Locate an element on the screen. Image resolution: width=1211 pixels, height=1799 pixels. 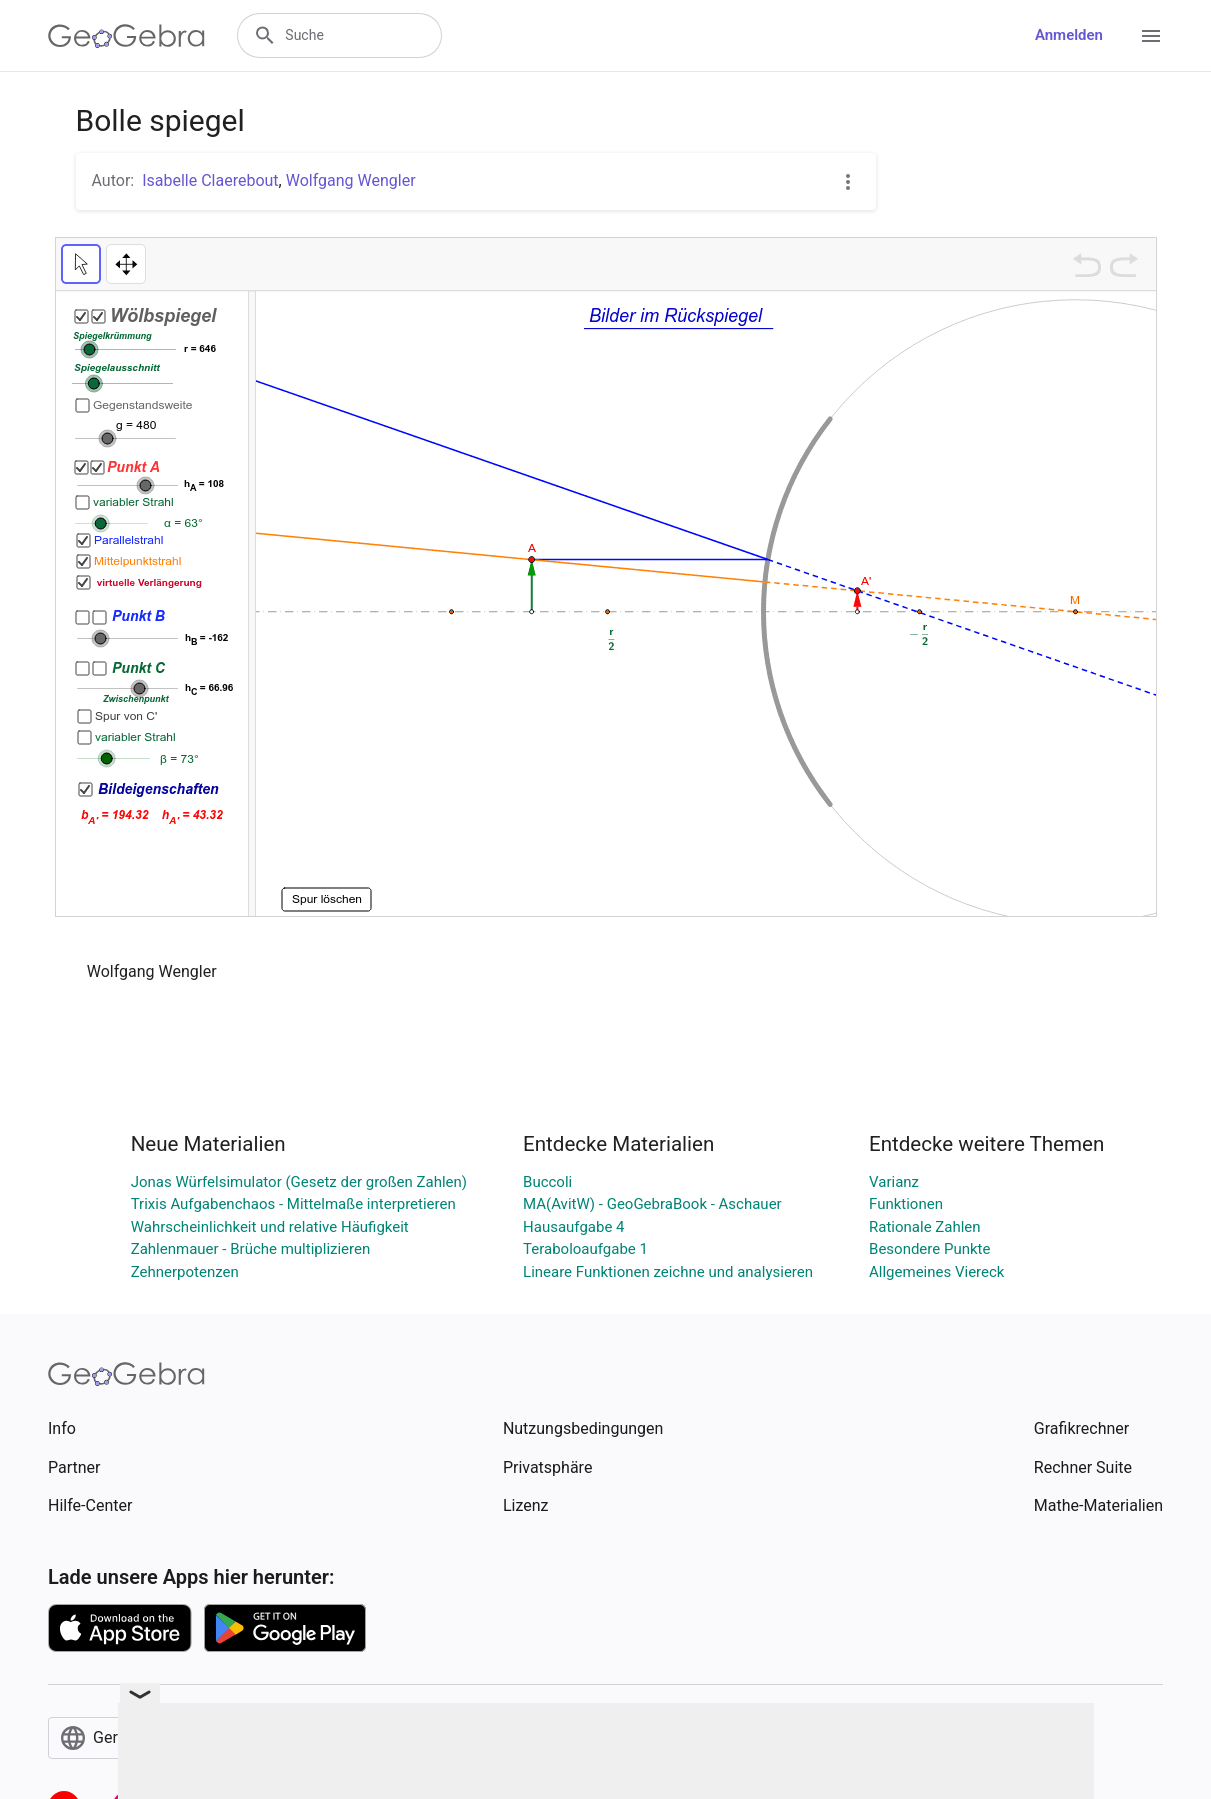
Anmelden is located at coordinates (1069, 35).